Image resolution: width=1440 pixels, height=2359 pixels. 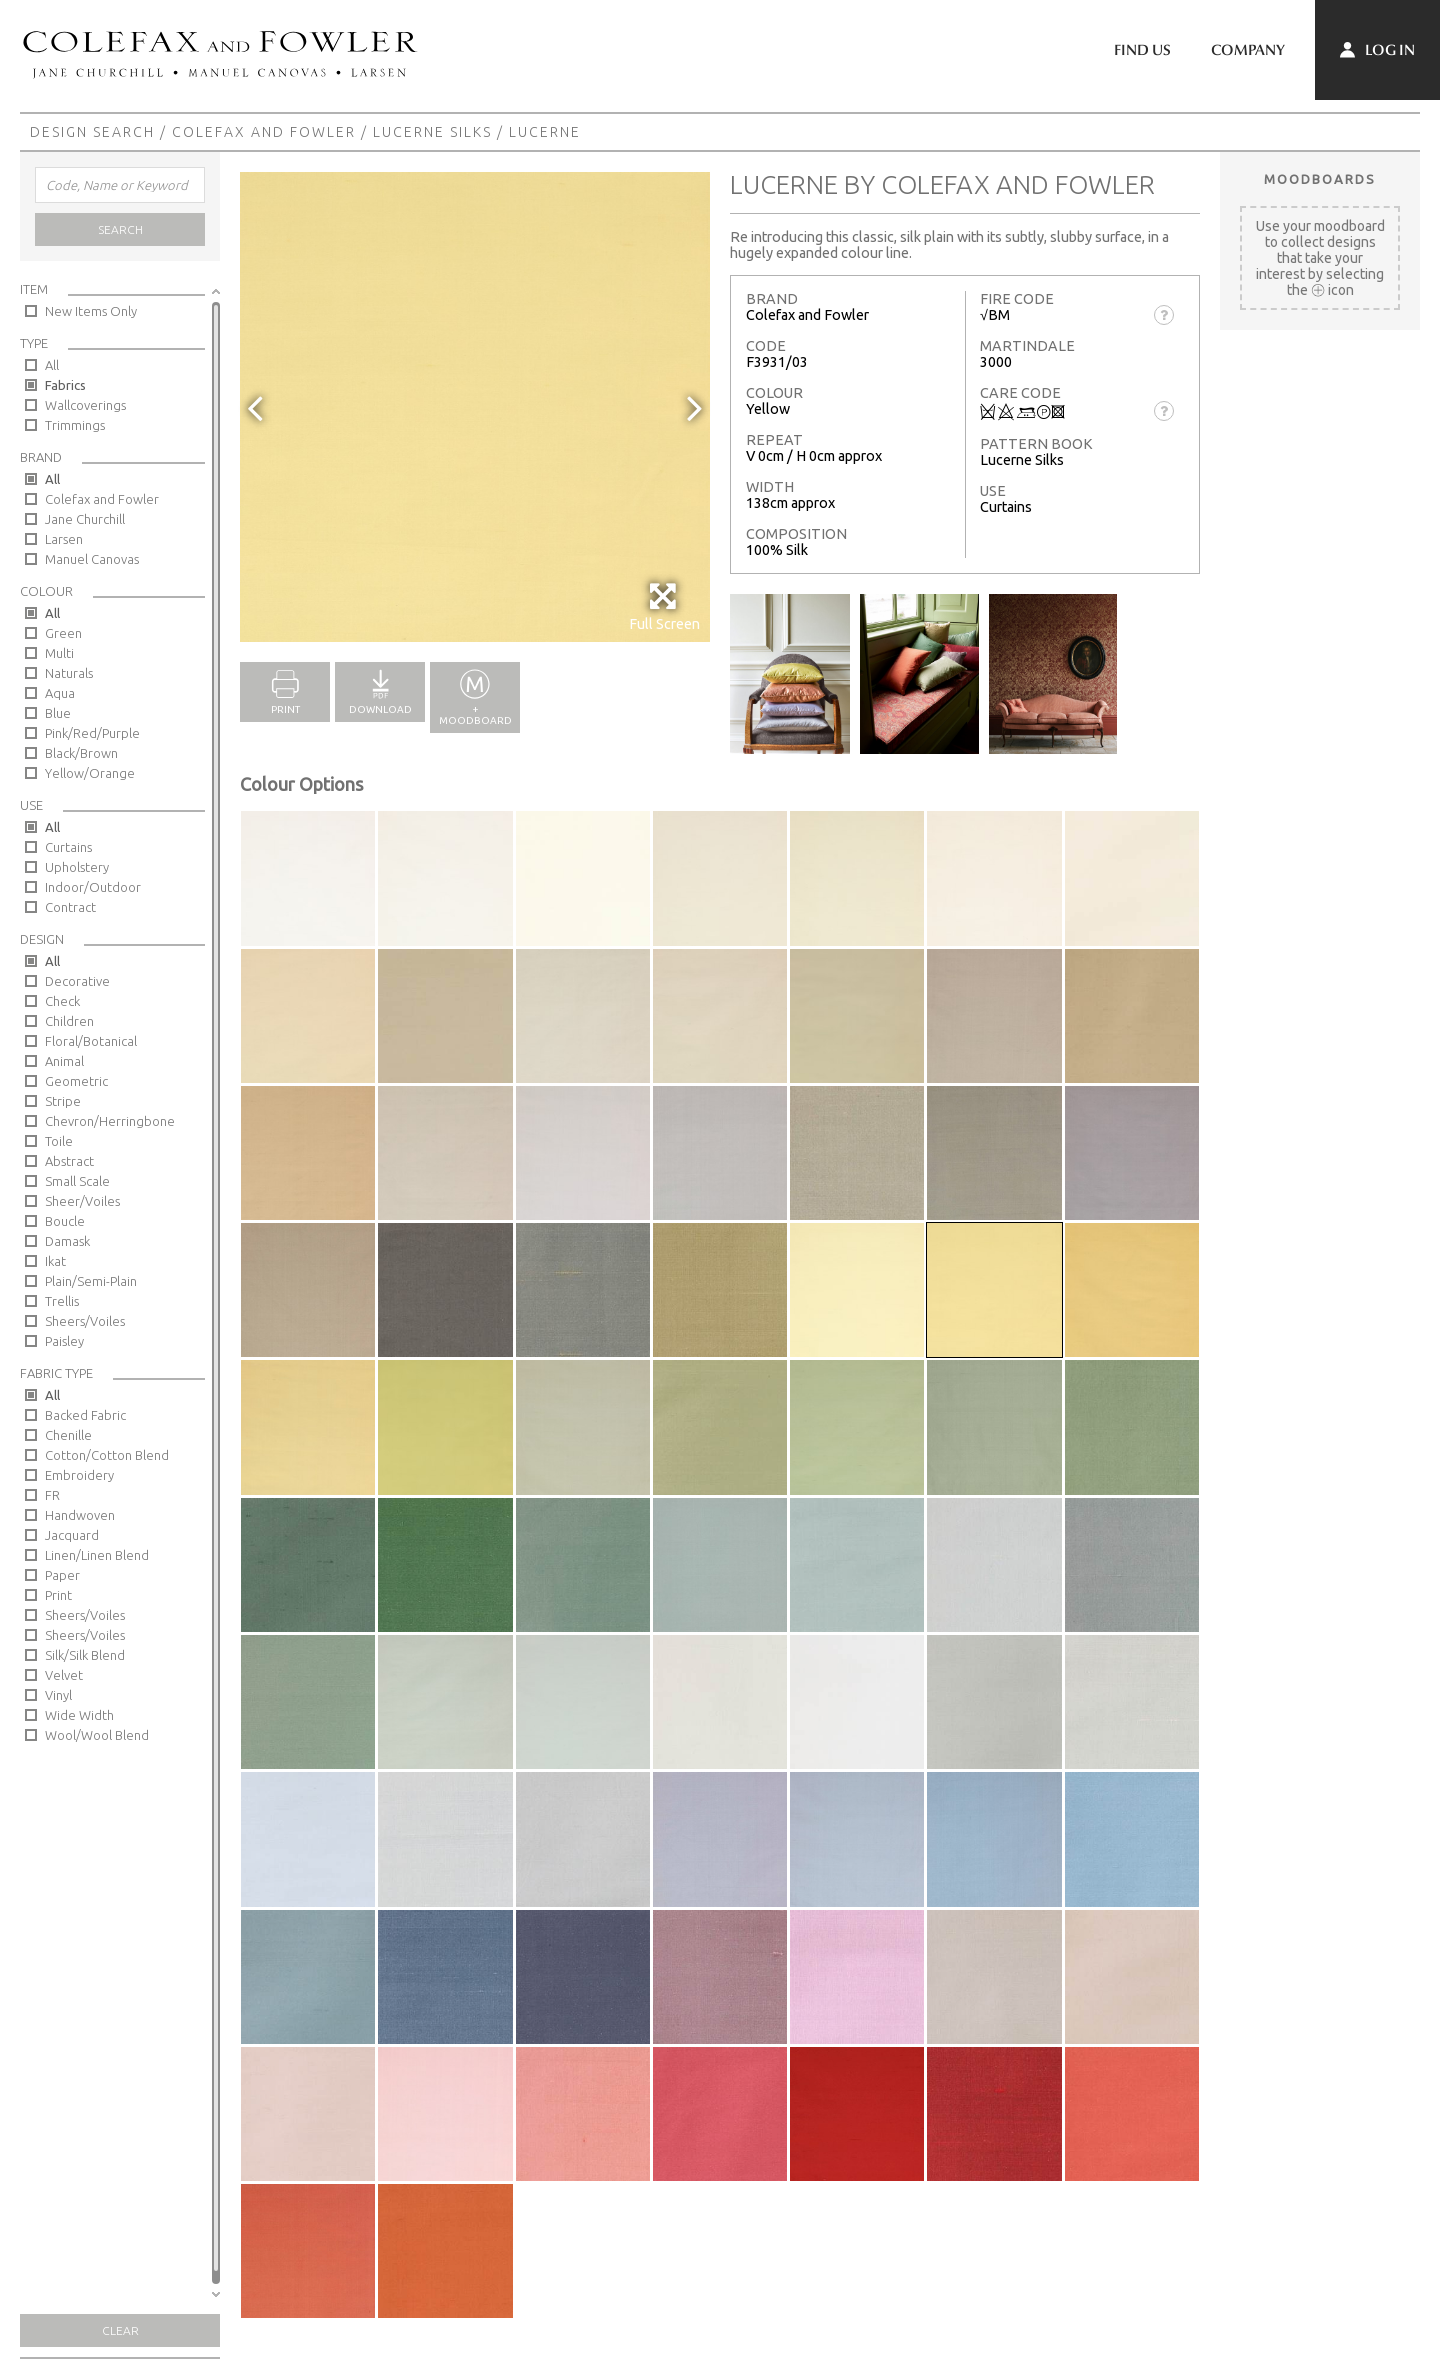 I want to click on Abstract, so click(x=69, y=1161).